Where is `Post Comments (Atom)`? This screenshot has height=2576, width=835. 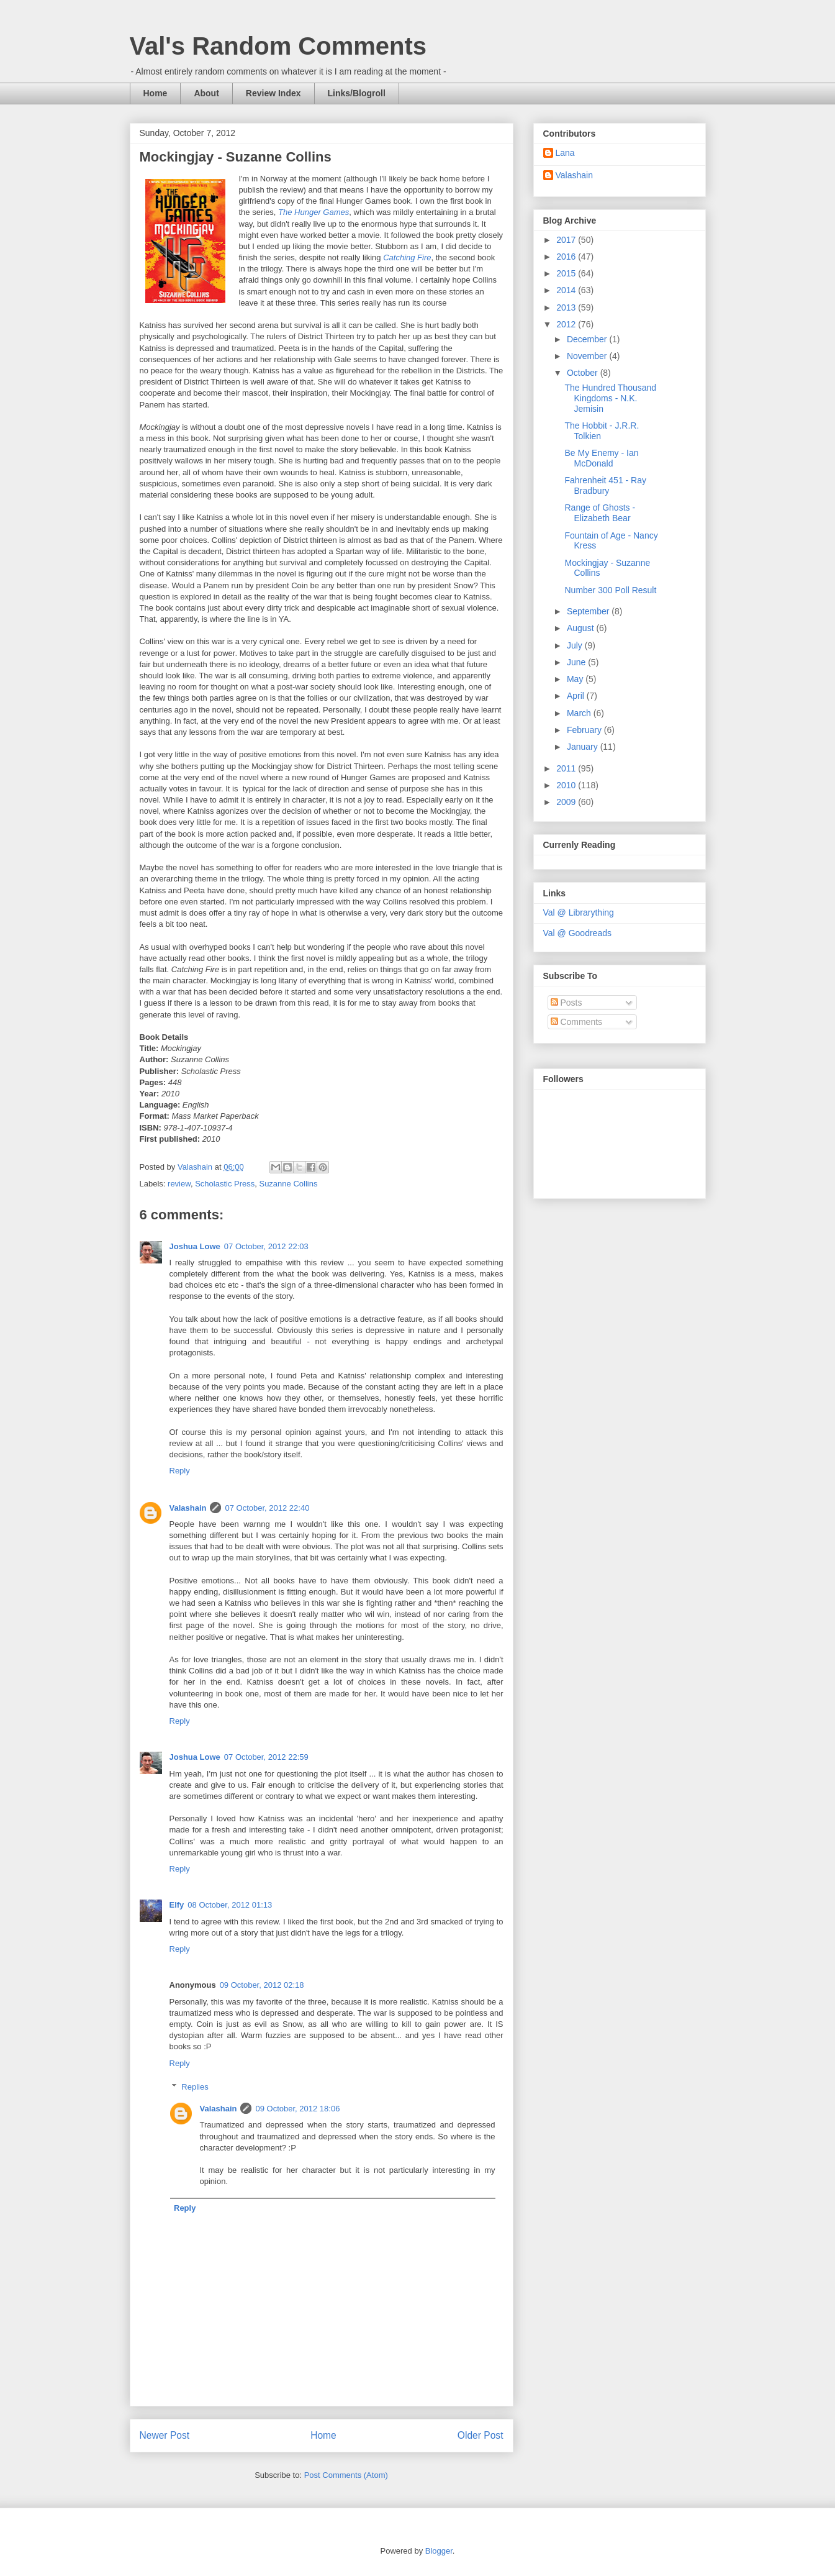 Post Comments (Atom) is located at coordinates (346, 2475).